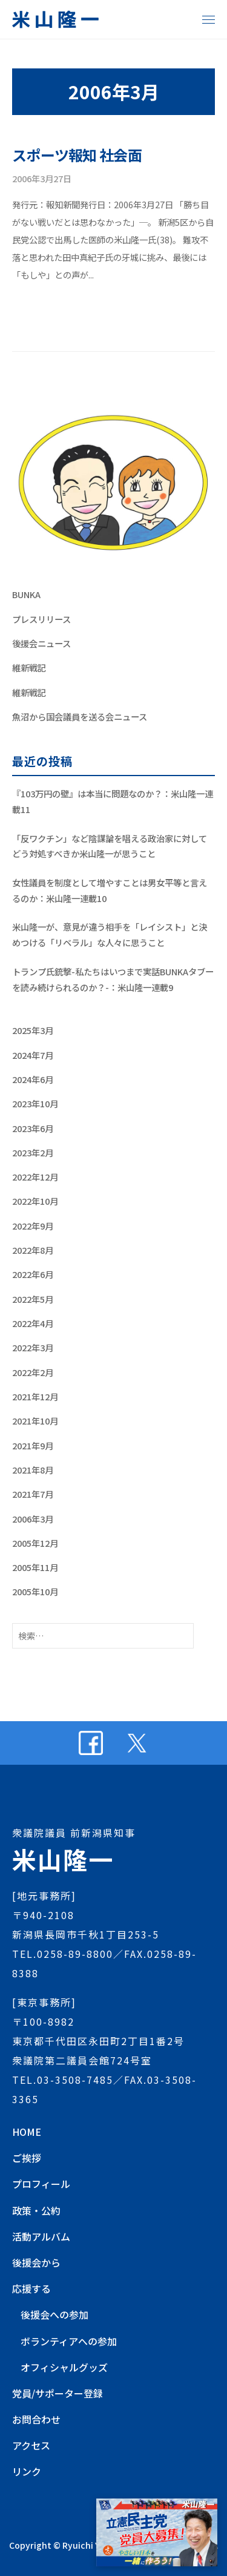 This screenshot has height=2576, width=227. What do you see at coordinates (31, 2288) in the screenshot?
I see `応援する` at bounding box center [31, 2288].